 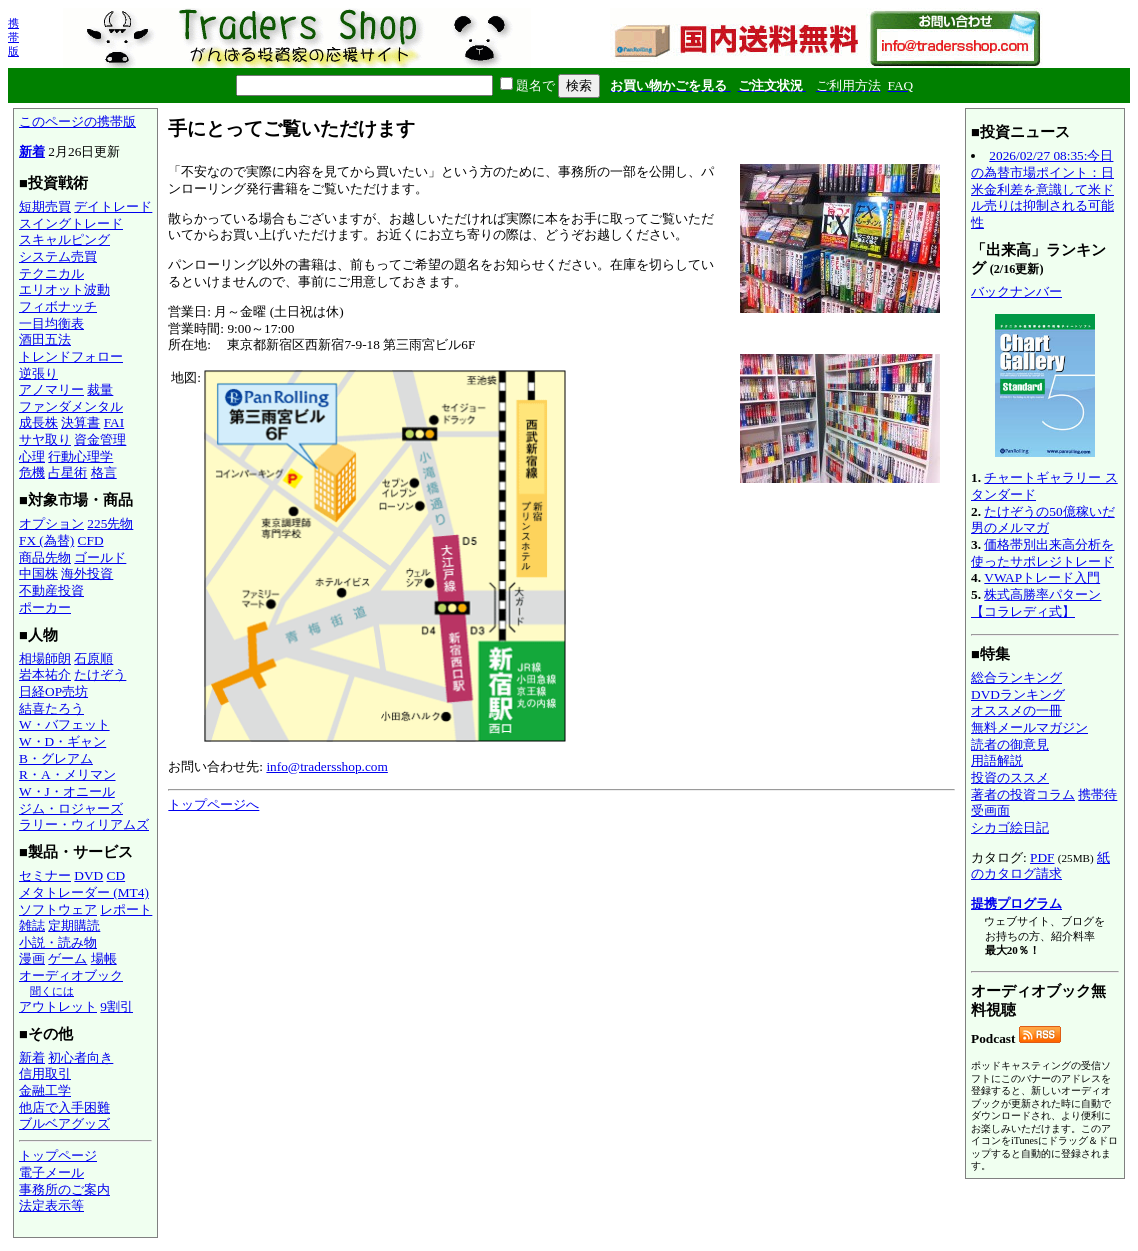 I want to click on DVDランキング, so click(x=1018, y=694).